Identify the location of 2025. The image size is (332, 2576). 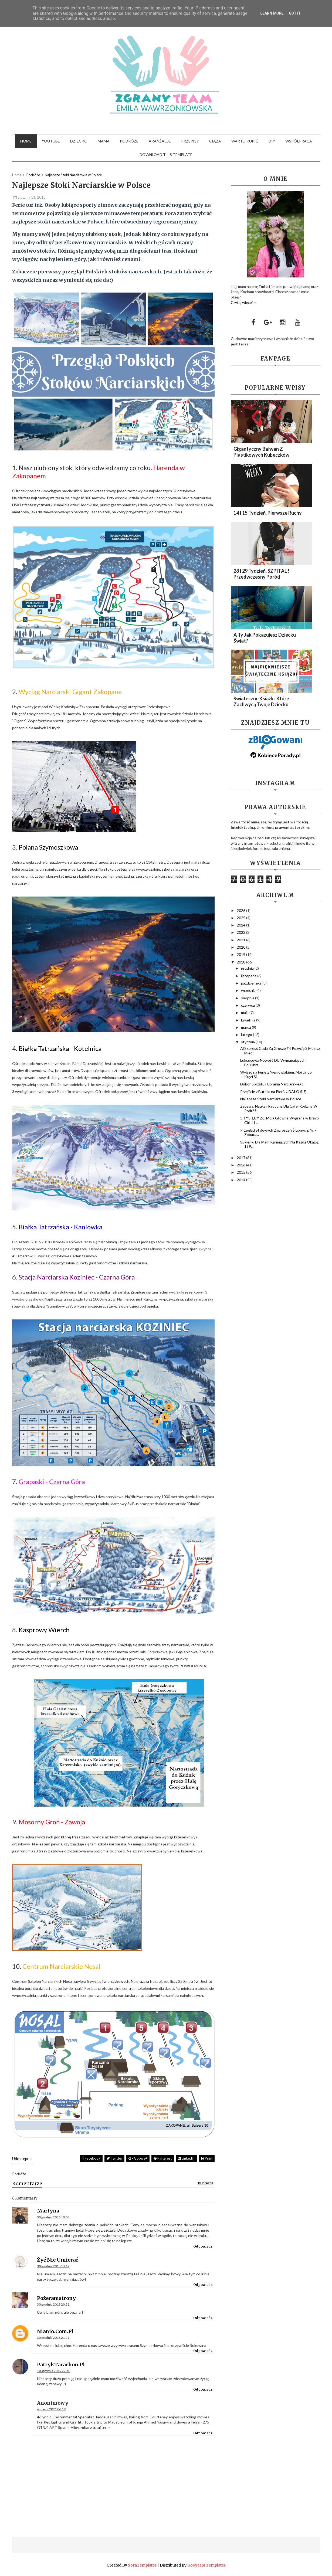
(241, 917).